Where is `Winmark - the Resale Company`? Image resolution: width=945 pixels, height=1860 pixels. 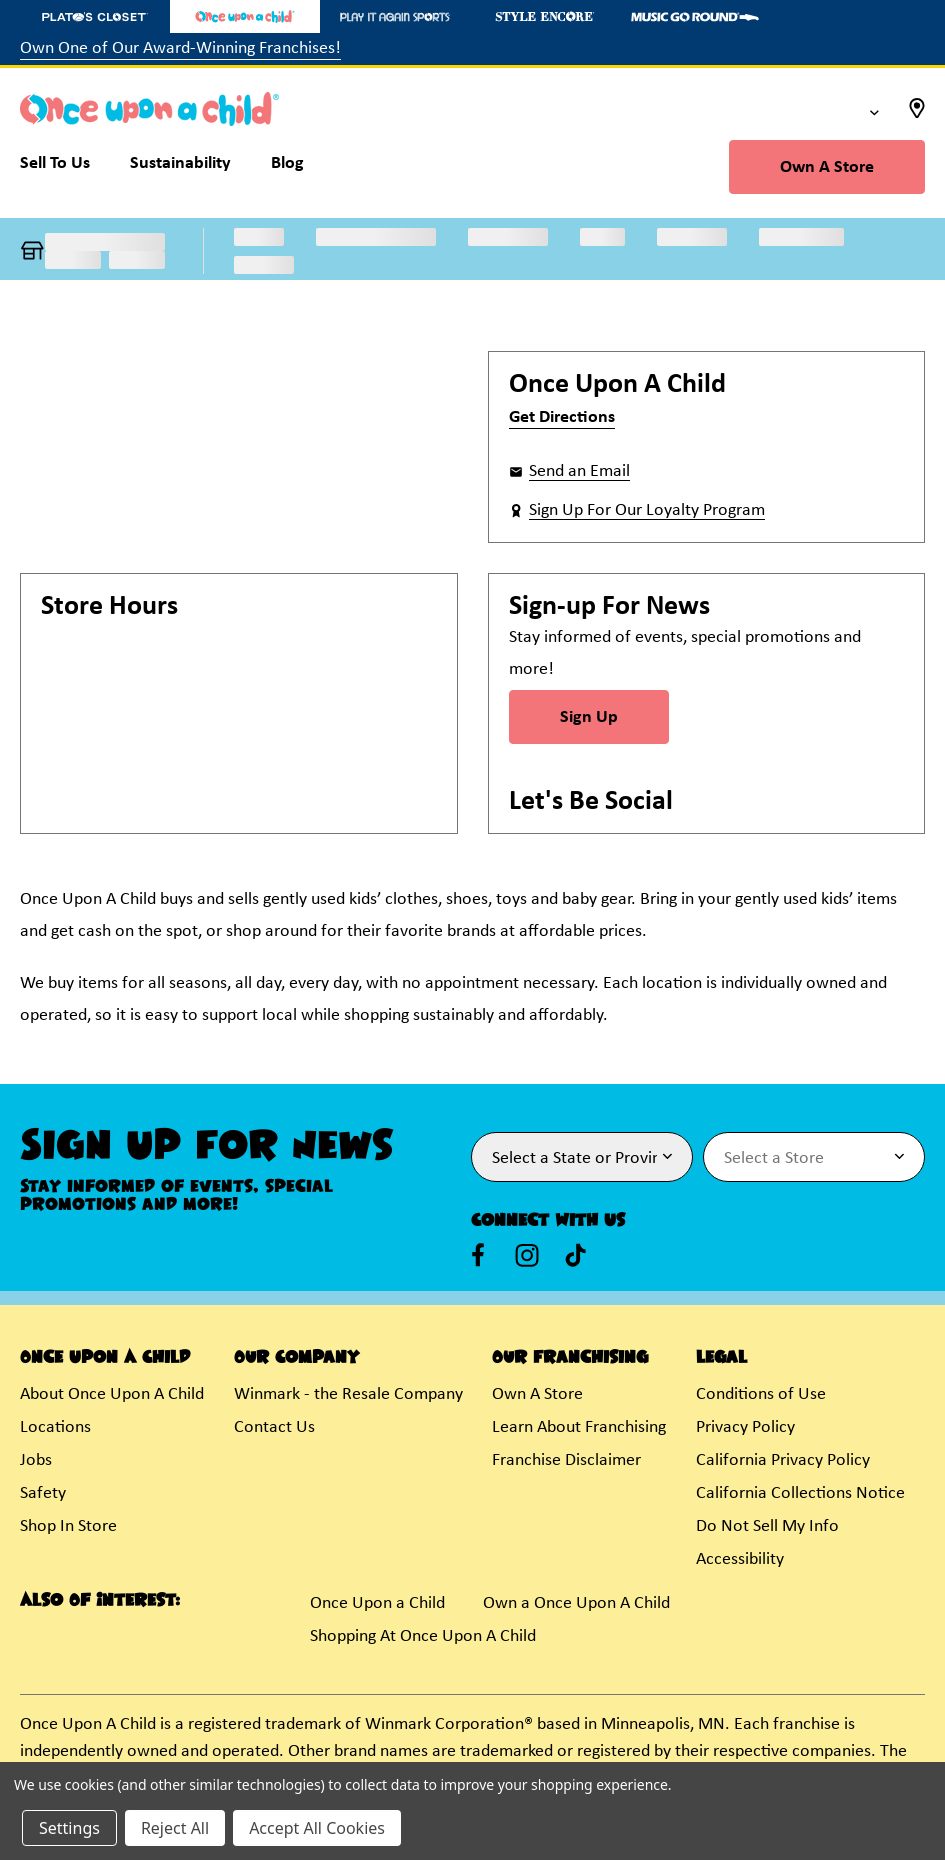 Winmark - the Resale Company is located at coordinates (348, 1394).